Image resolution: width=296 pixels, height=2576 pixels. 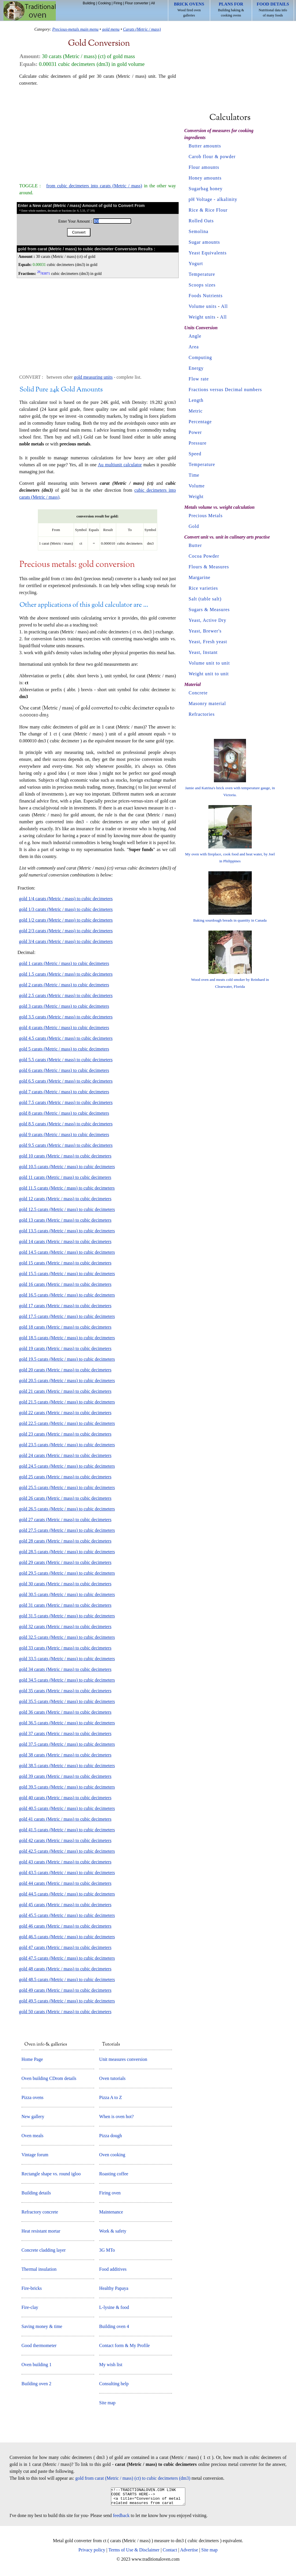 What do you see at coordinates (212, 156) in the screenshot?
I see `Carob flour & powder` at bounding box center [212, 156].